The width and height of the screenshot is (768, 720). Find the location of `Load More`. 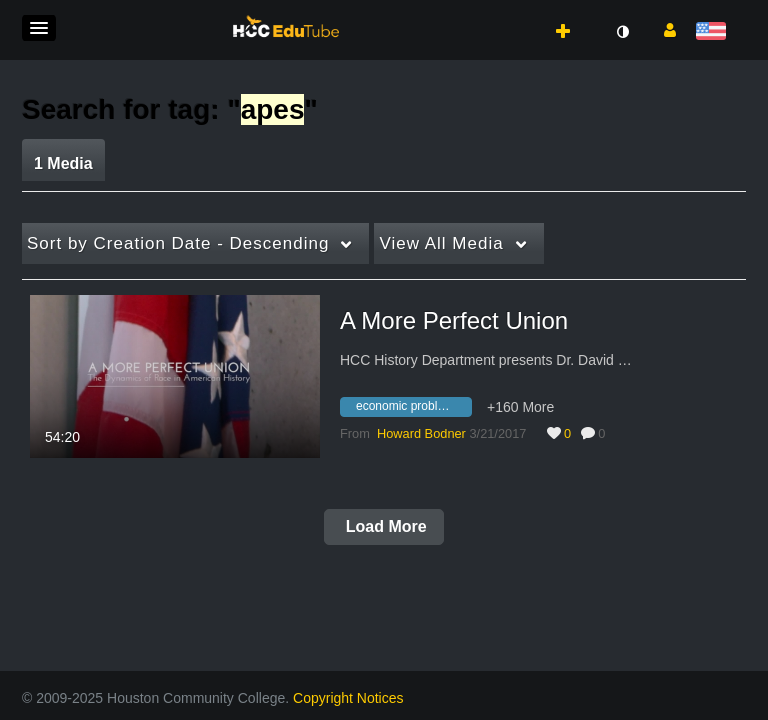

Load More is located at coordinates (383, 526).